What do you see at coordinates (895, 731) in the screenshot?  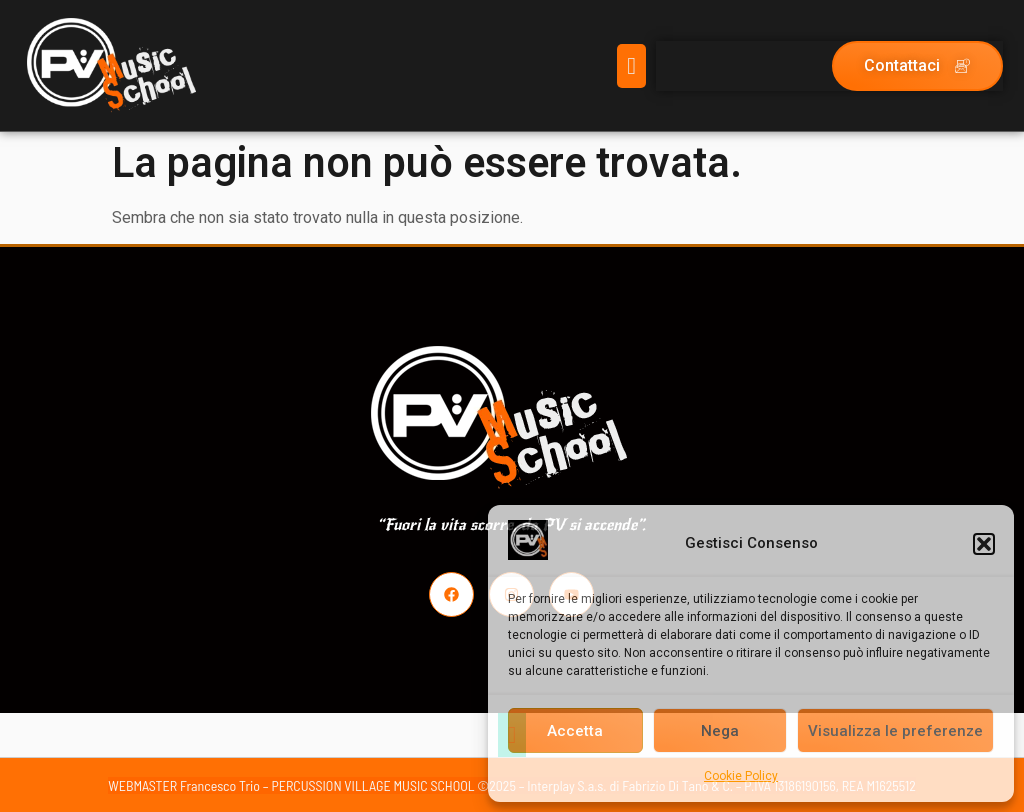 I see `Visualizza le preferenze` at bounding box center [895, 731].